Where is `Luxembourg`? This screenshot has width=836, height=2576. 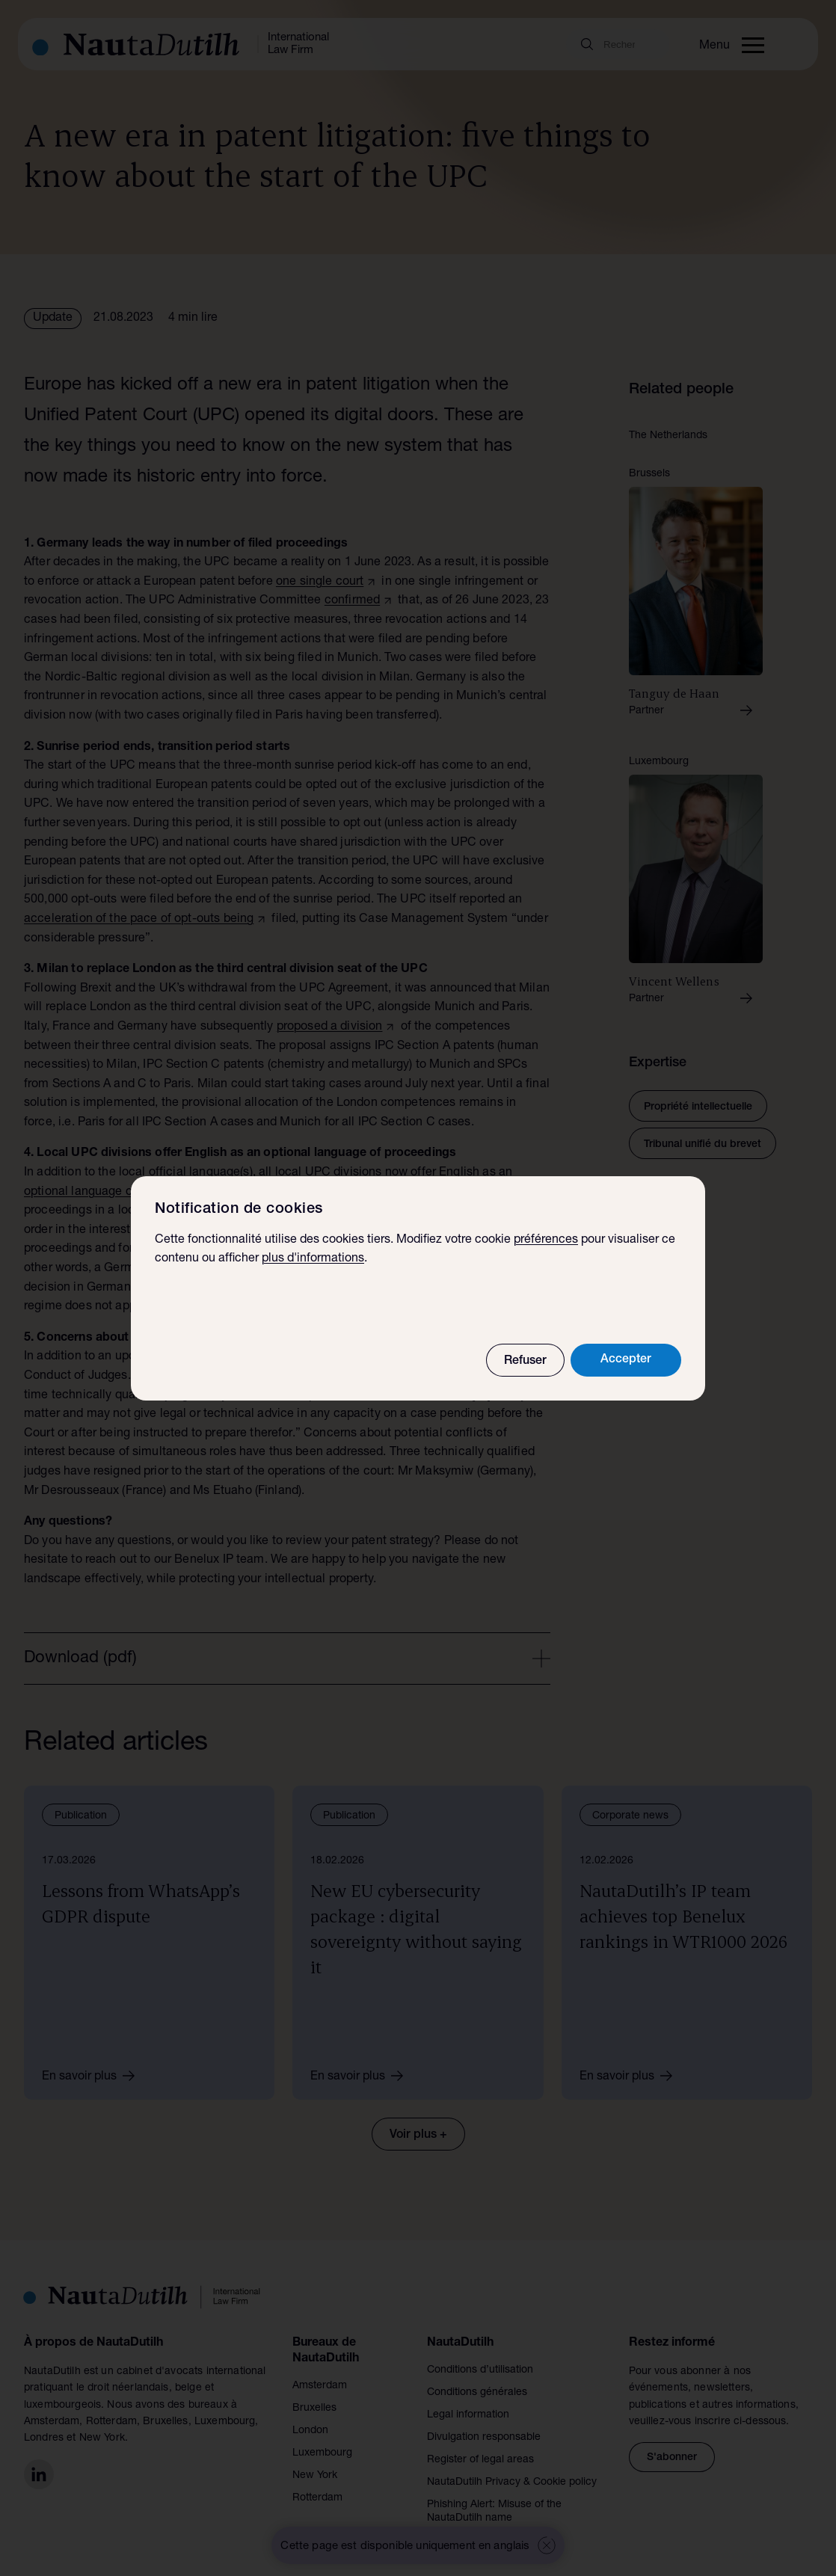 Luxembourg is located at coordinates (322, 2453).